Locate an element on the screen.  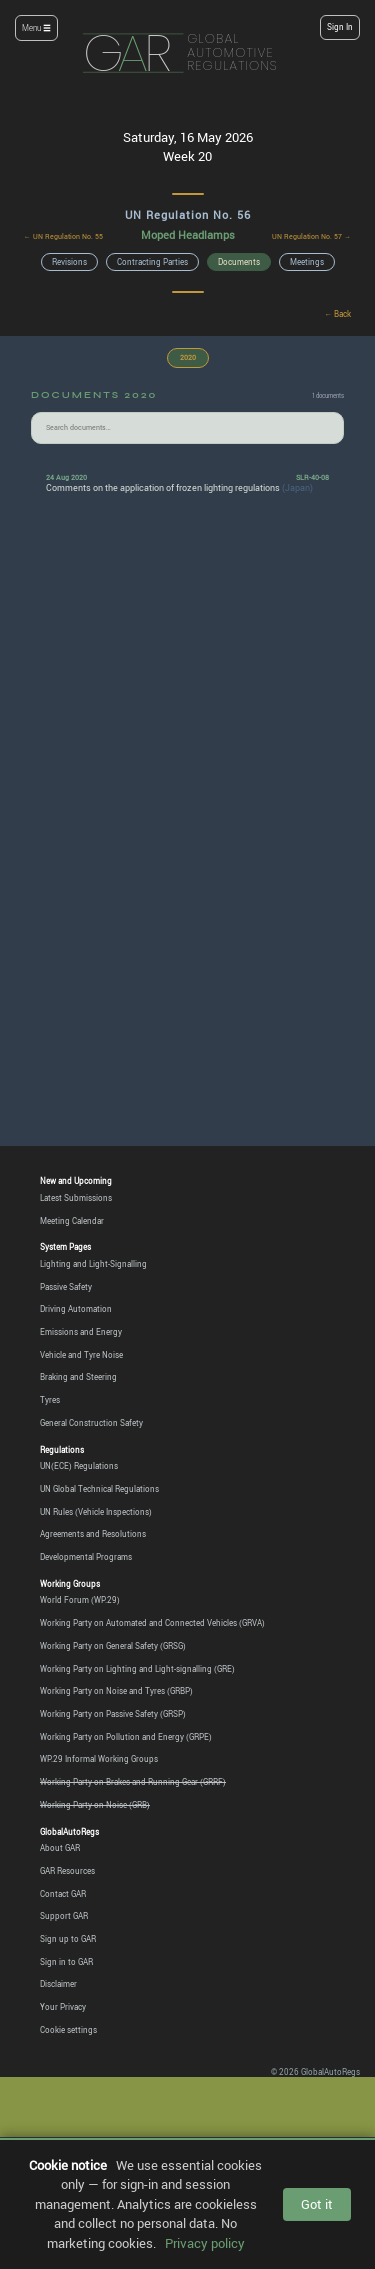
UN Global Technical Regulations is located at coordinates (99, 1489).